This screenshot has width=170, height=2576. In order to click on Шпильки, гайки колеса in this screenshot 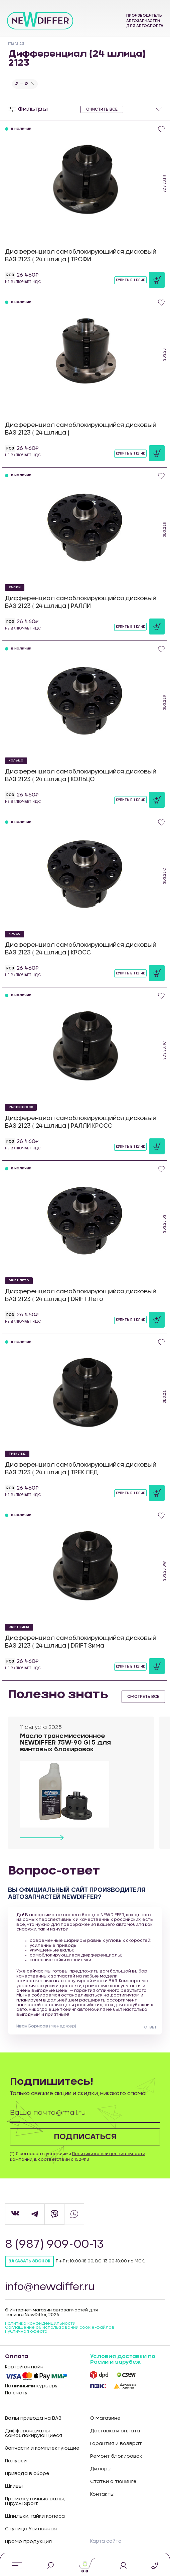, I will do `click(35, 2517)`.